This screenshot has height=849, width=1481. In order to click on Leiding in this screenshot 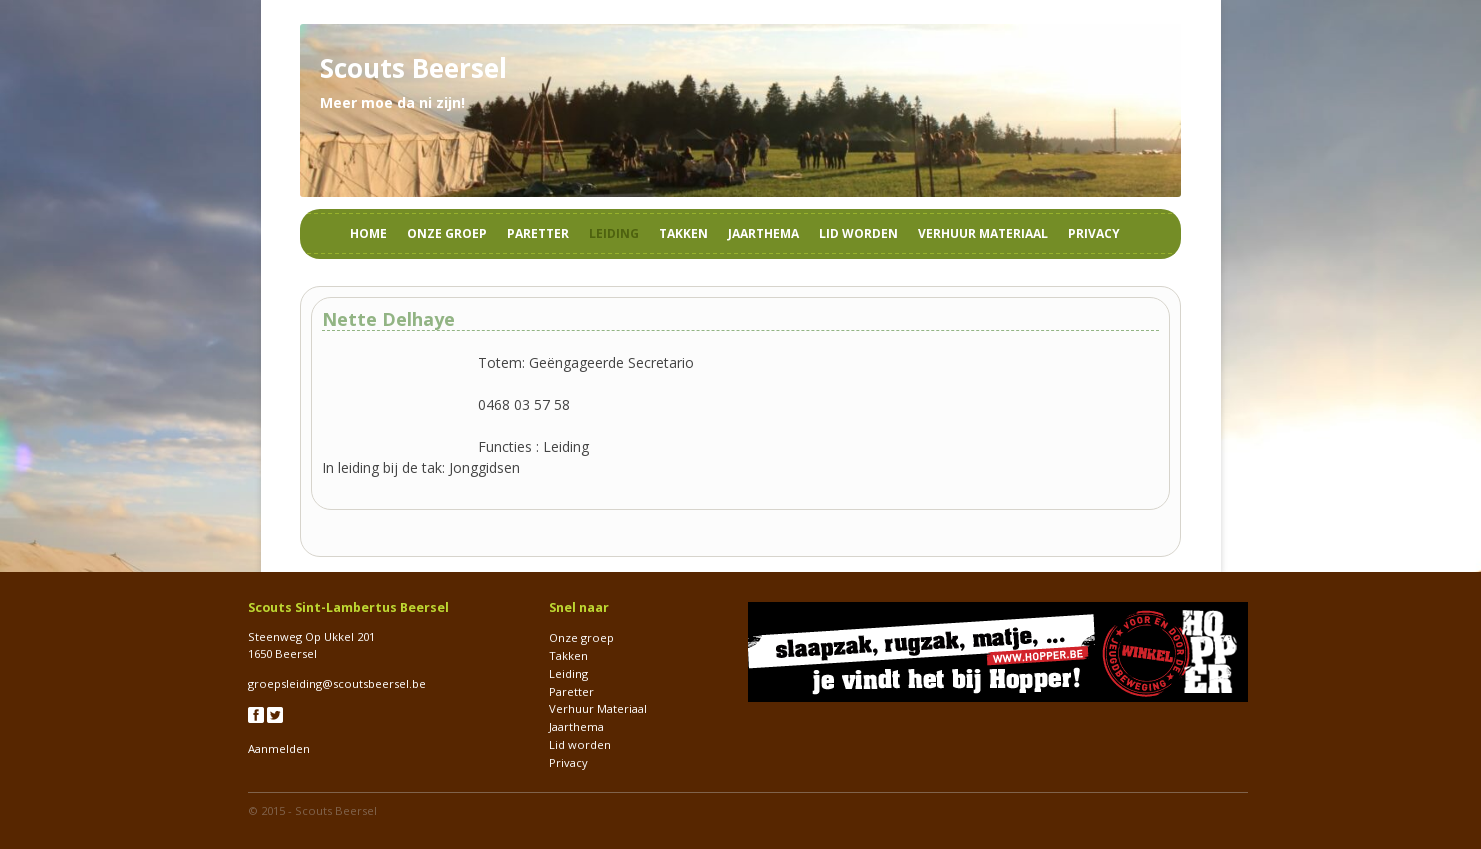, I will do `click(614, 233)`.